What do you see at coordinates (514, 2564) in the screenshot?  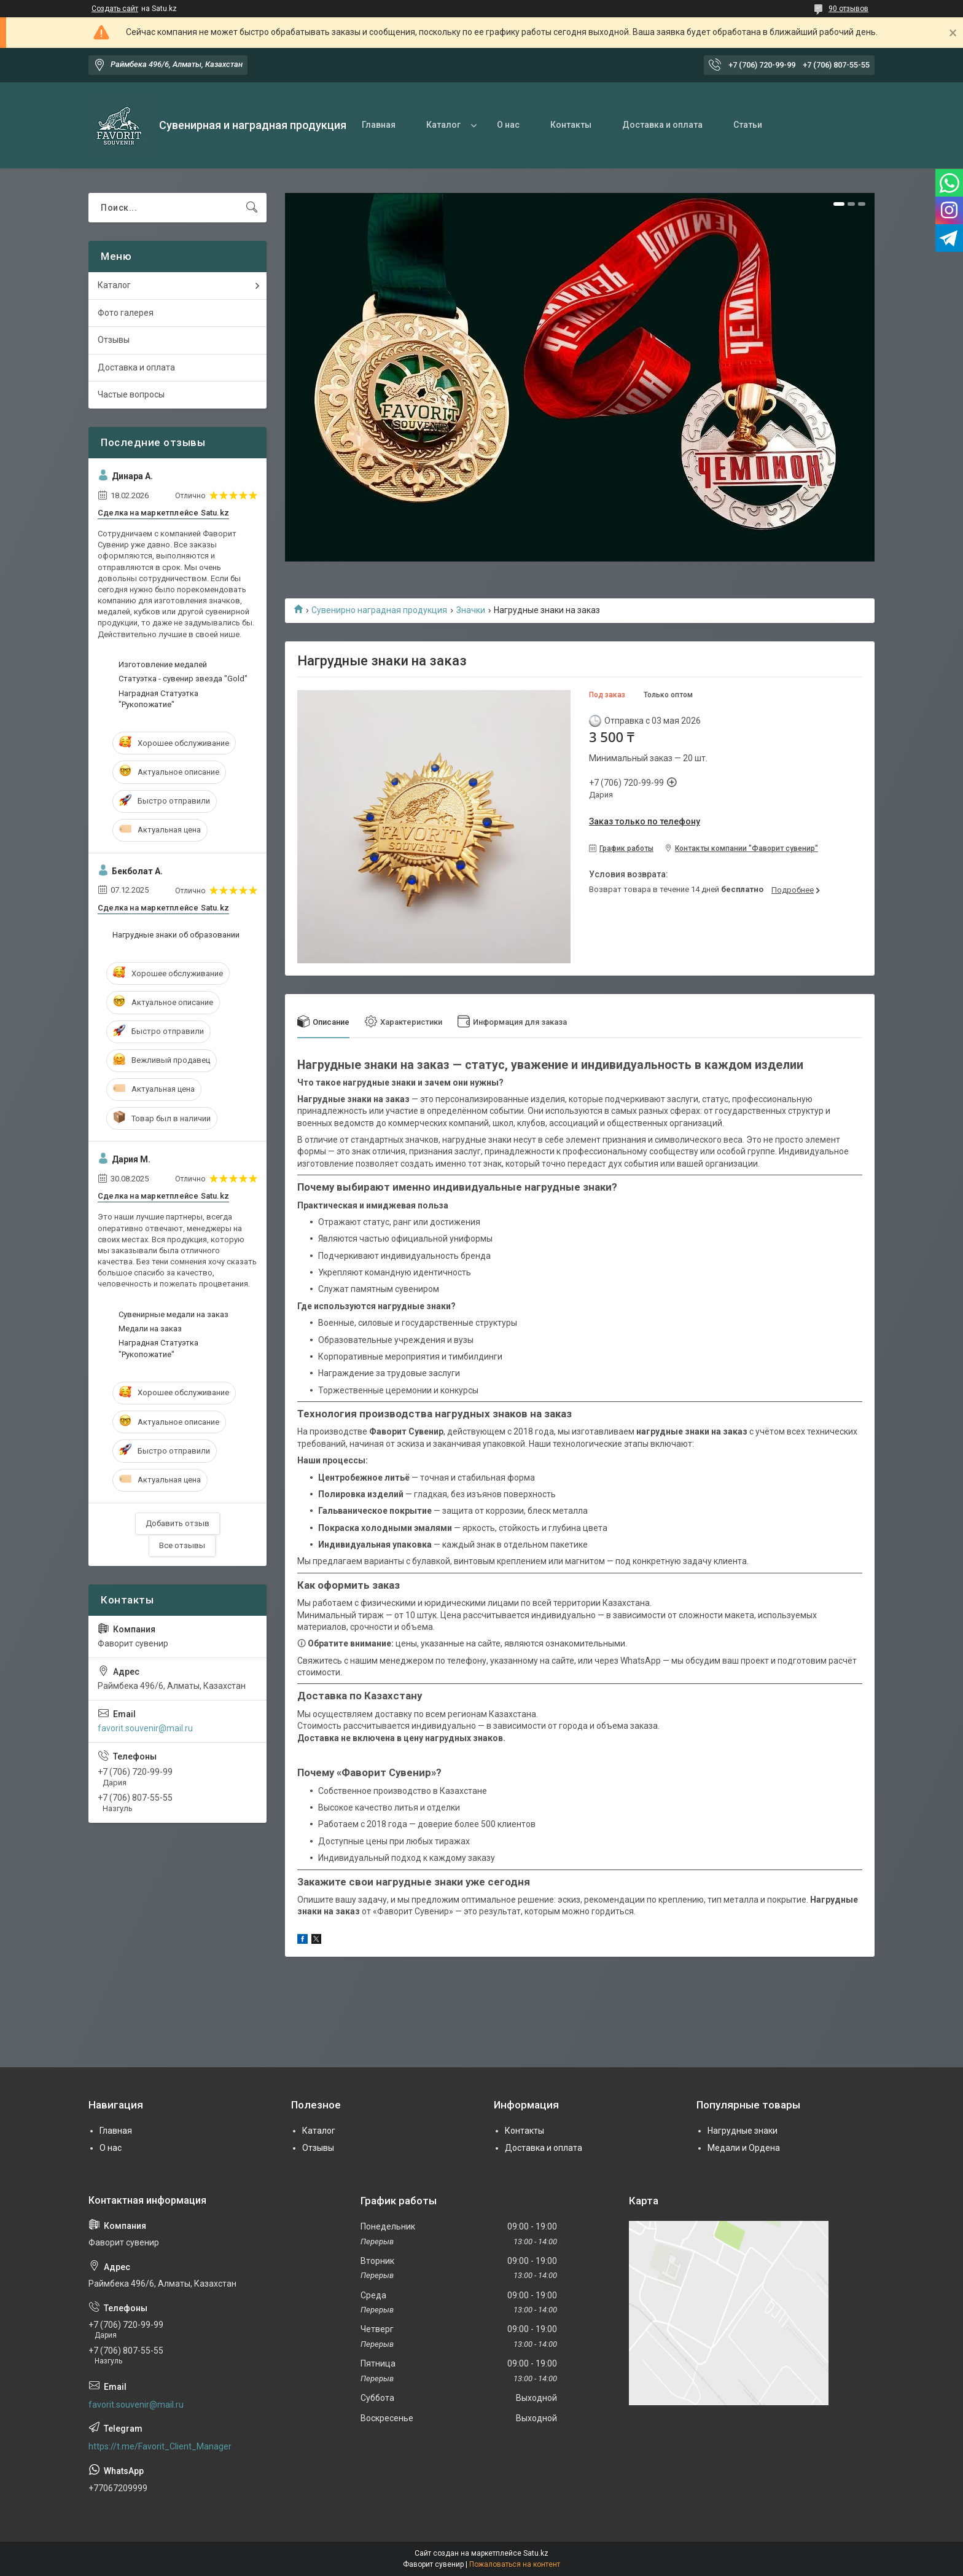 I see `Пожаловаться на контент` at bounding box center [514, 2564].